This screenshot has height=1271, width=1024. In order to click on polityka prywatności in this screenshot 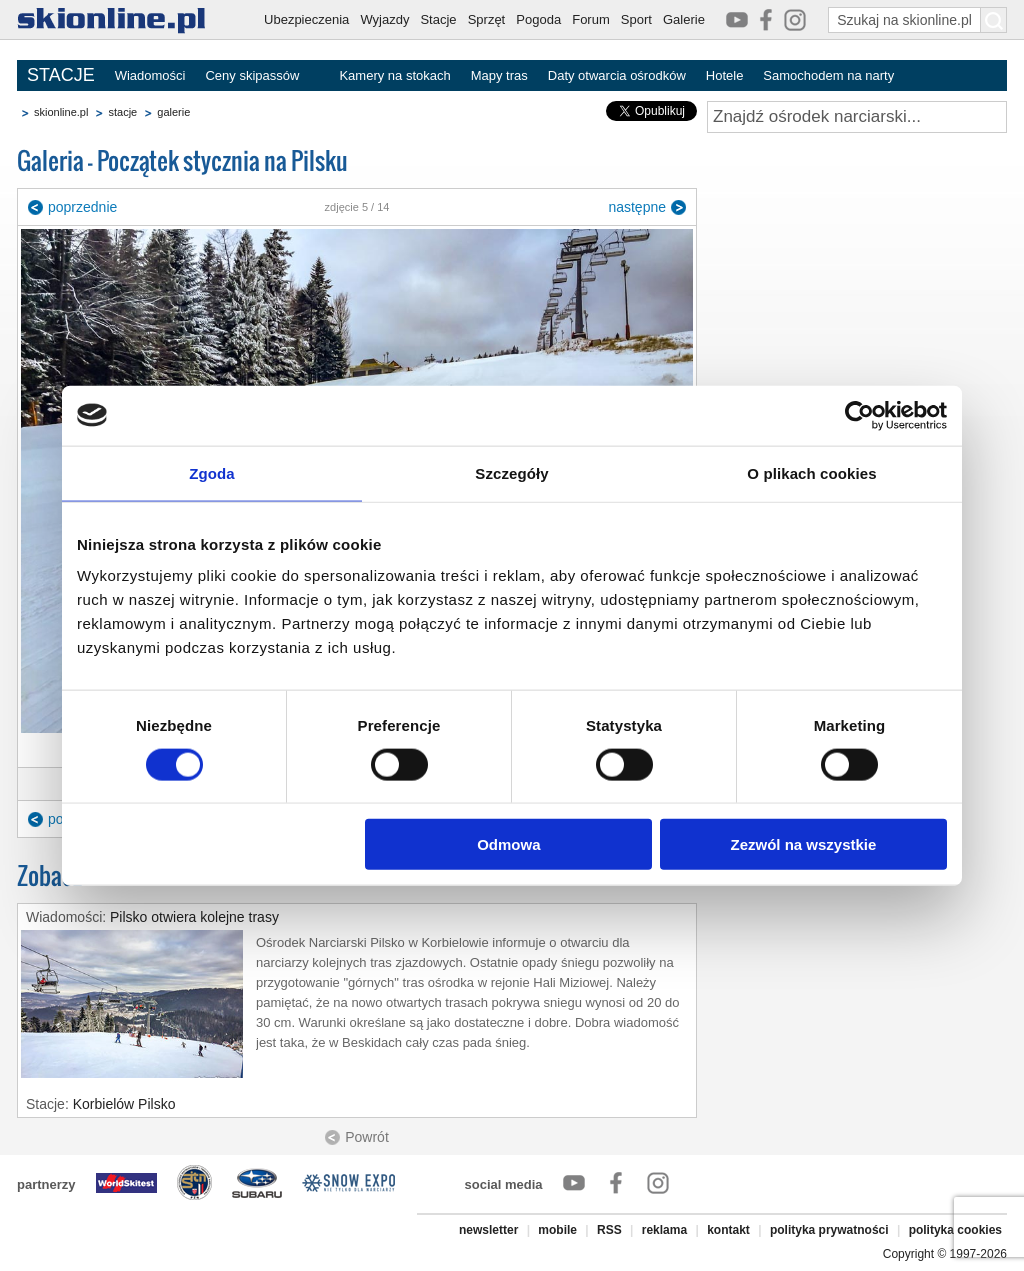, I will do `click(829, 1230)`.